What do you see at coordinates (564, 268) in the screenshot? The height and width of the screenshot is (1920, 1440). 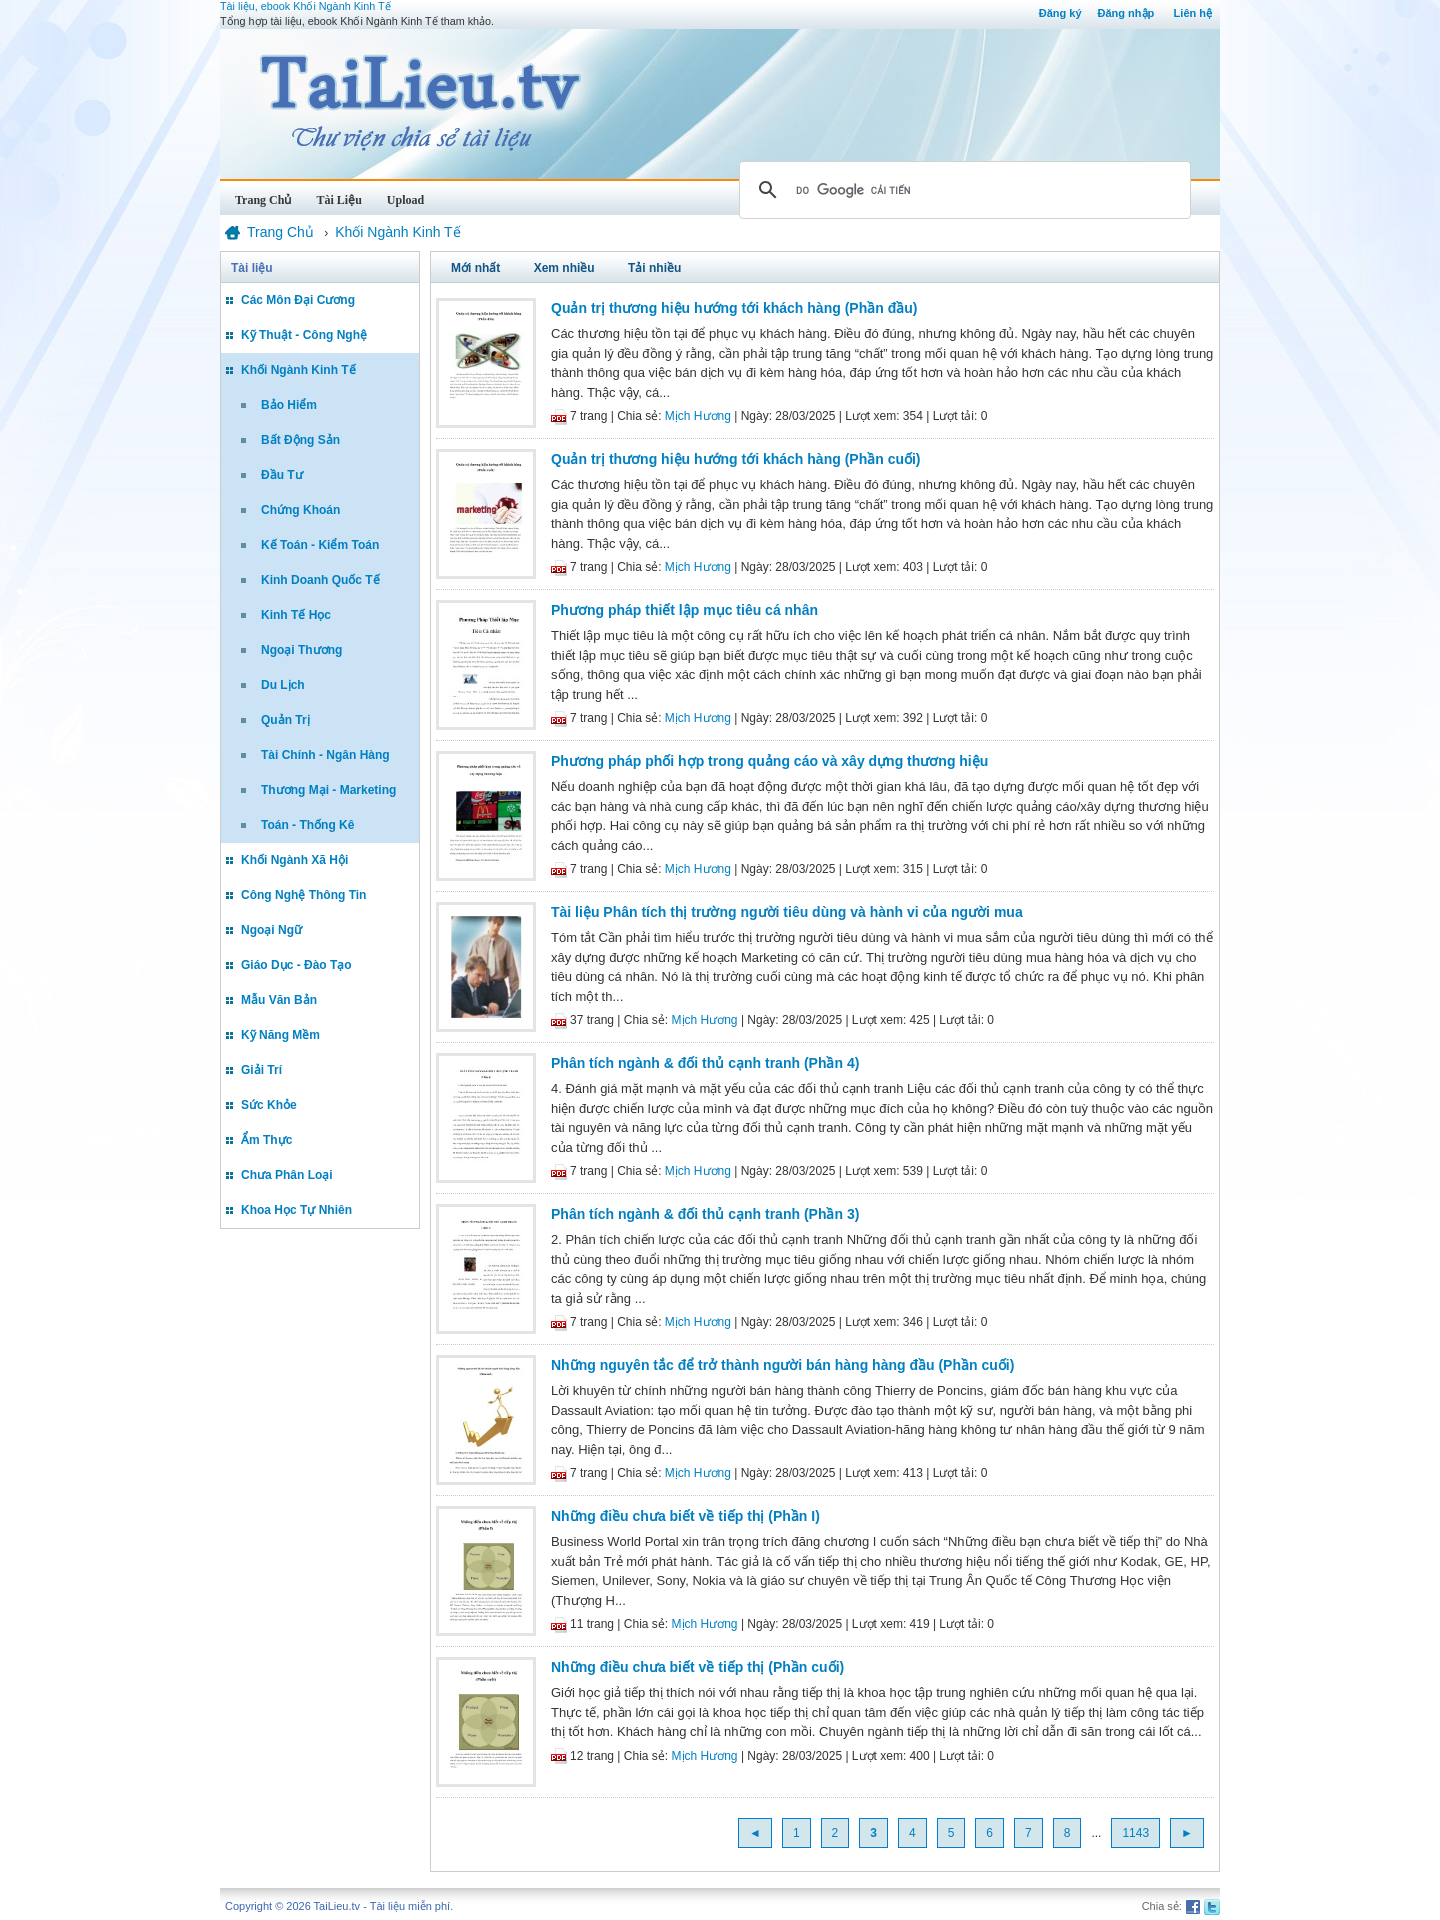 I see `Xem nhiều` at bounding box center [564, 268].